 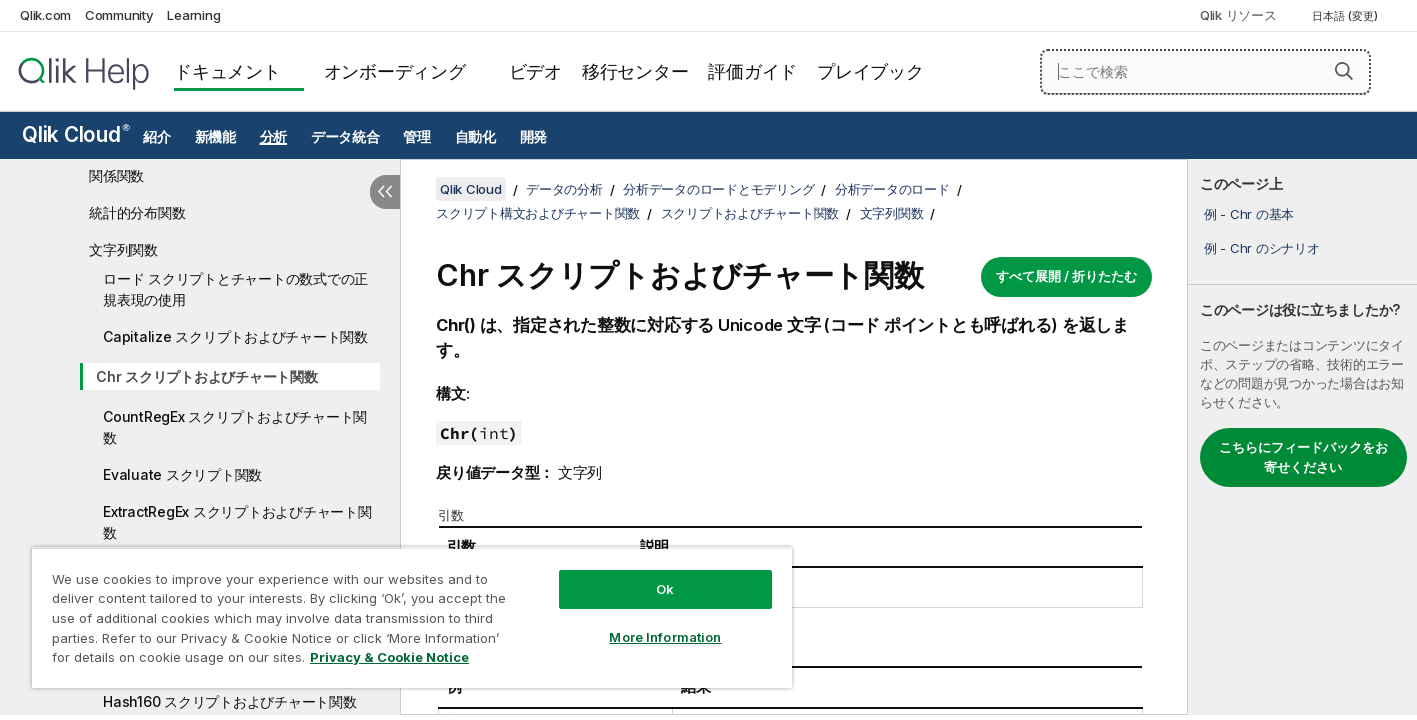 I want to click on 日本語 (変更) [日本語が現在選択されています。(言語メニュー)], so click(x=1346, y=16).